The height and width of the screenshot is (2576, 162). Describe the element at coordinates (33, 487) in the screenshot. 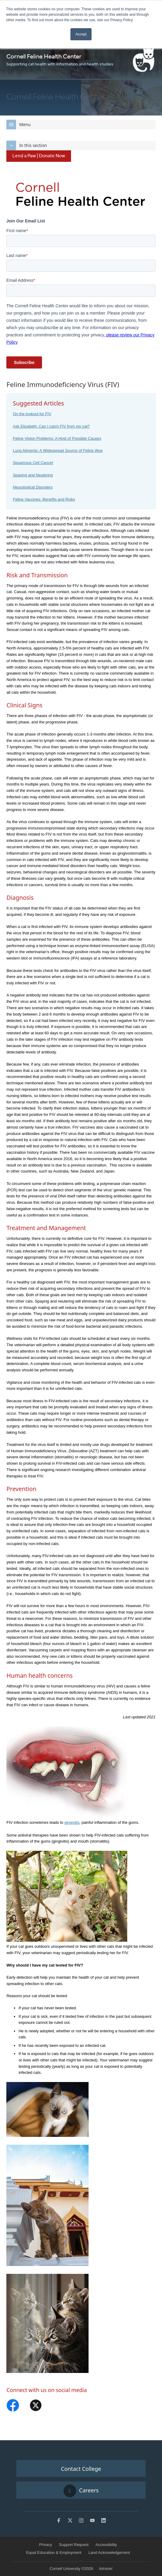

I see `Neurological Disorders` at that location.